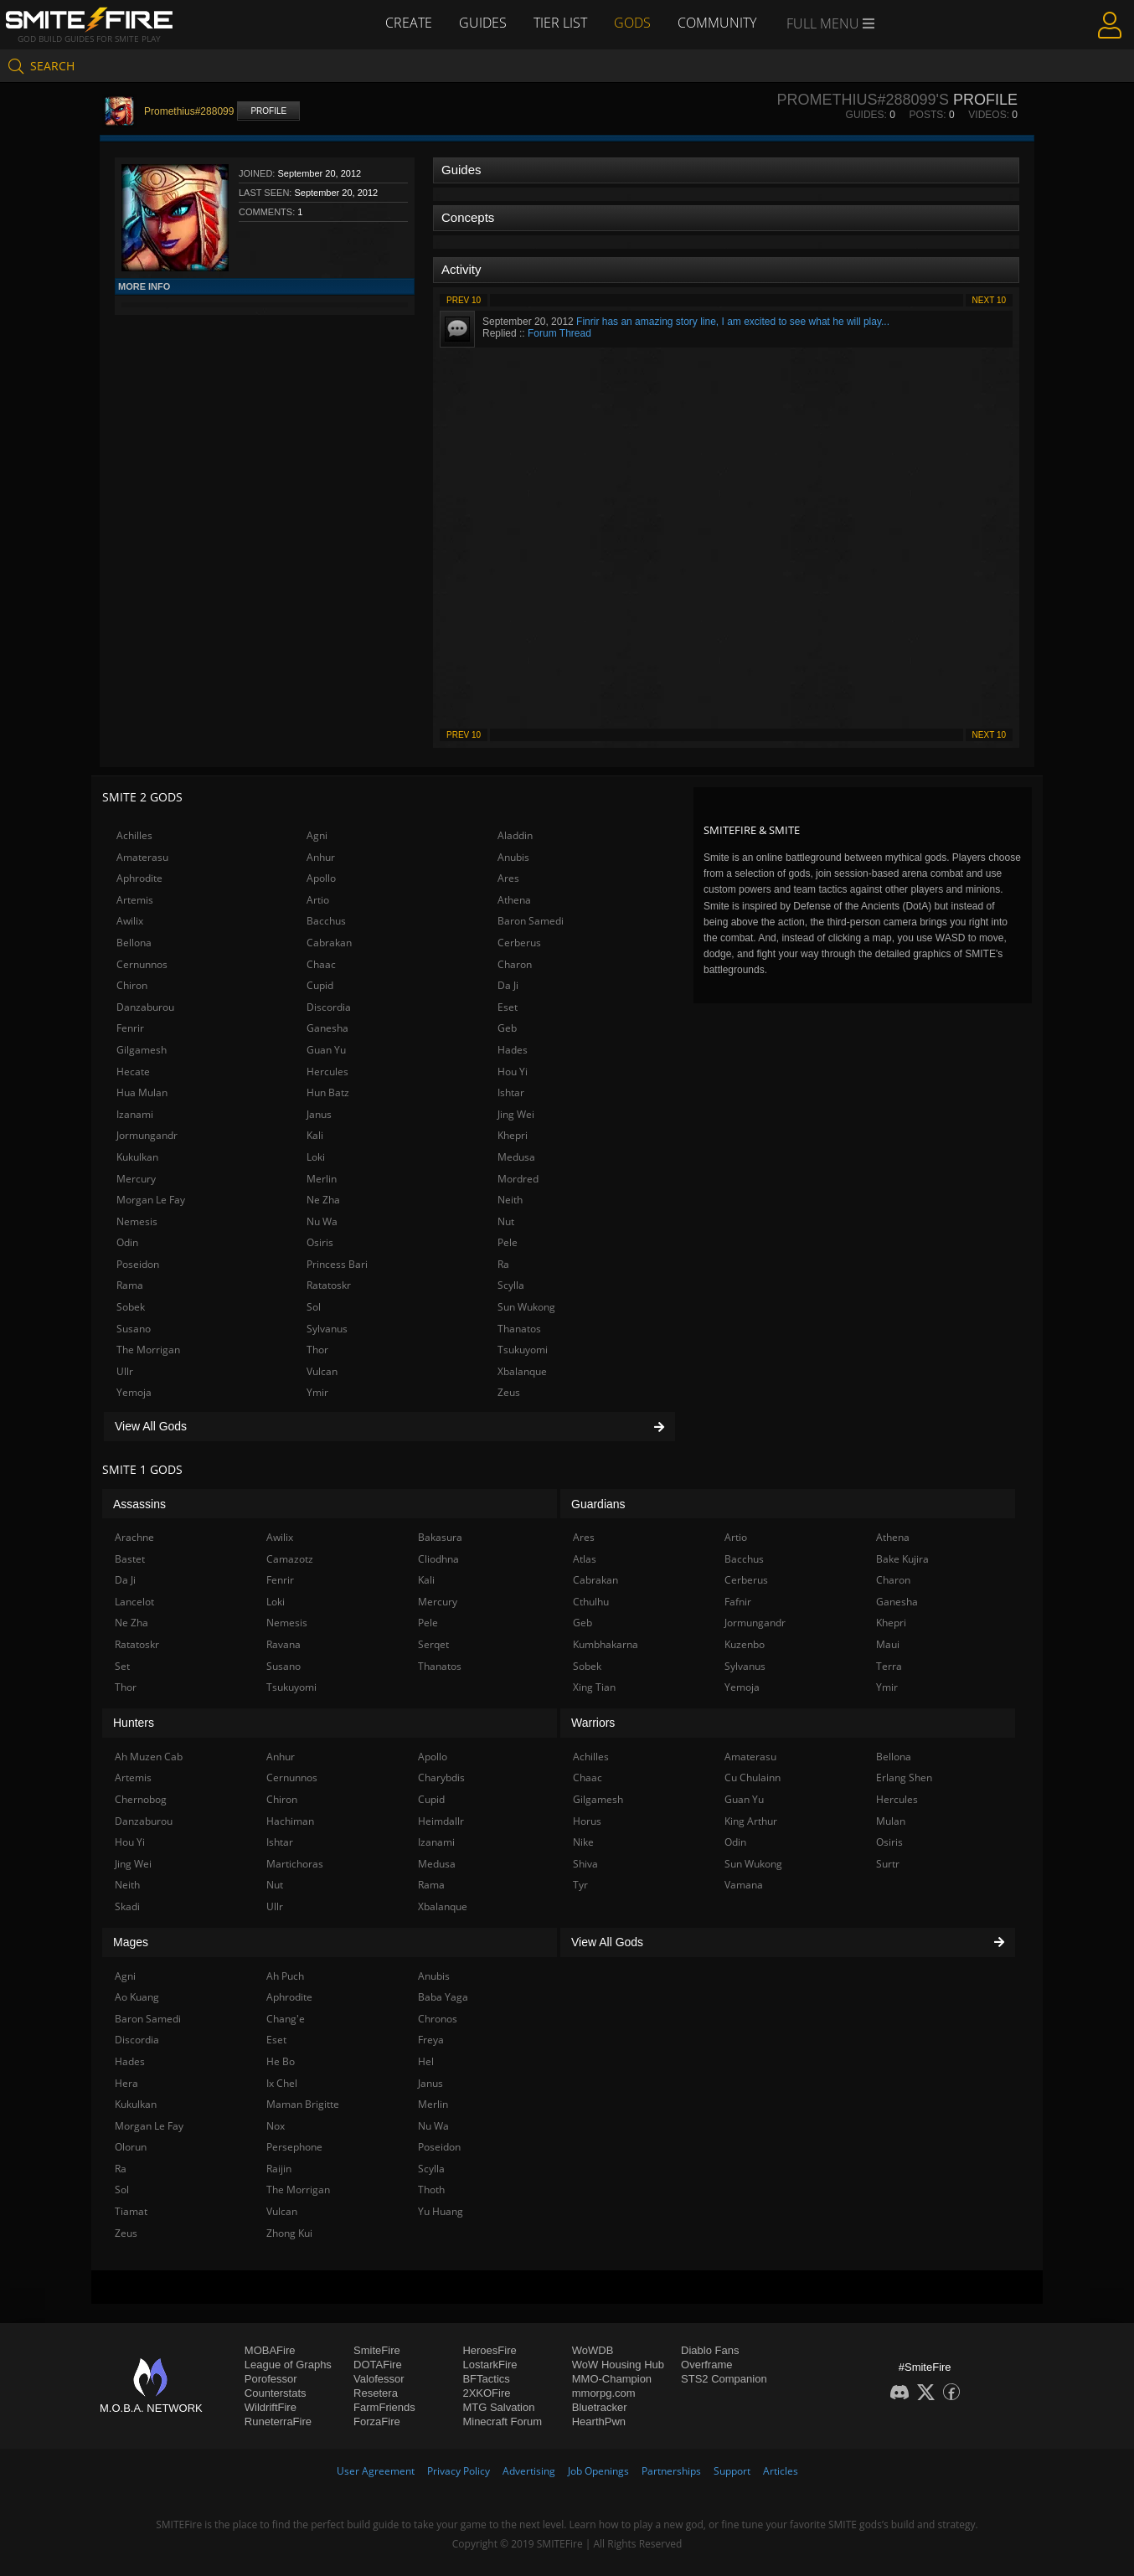  I want to click on Hel, so click(426, 2061).